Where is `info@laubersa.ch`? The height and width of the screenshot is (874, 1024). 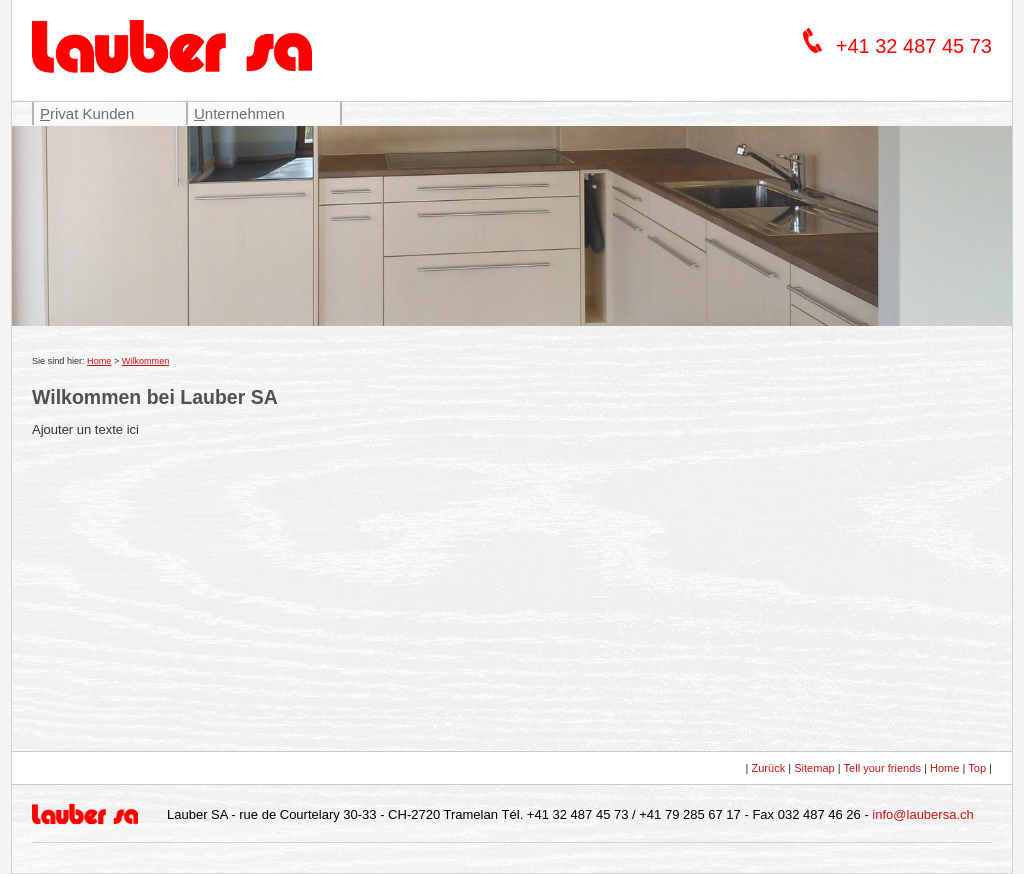 info@laubersa.ch is located at coordinates (922, 814).